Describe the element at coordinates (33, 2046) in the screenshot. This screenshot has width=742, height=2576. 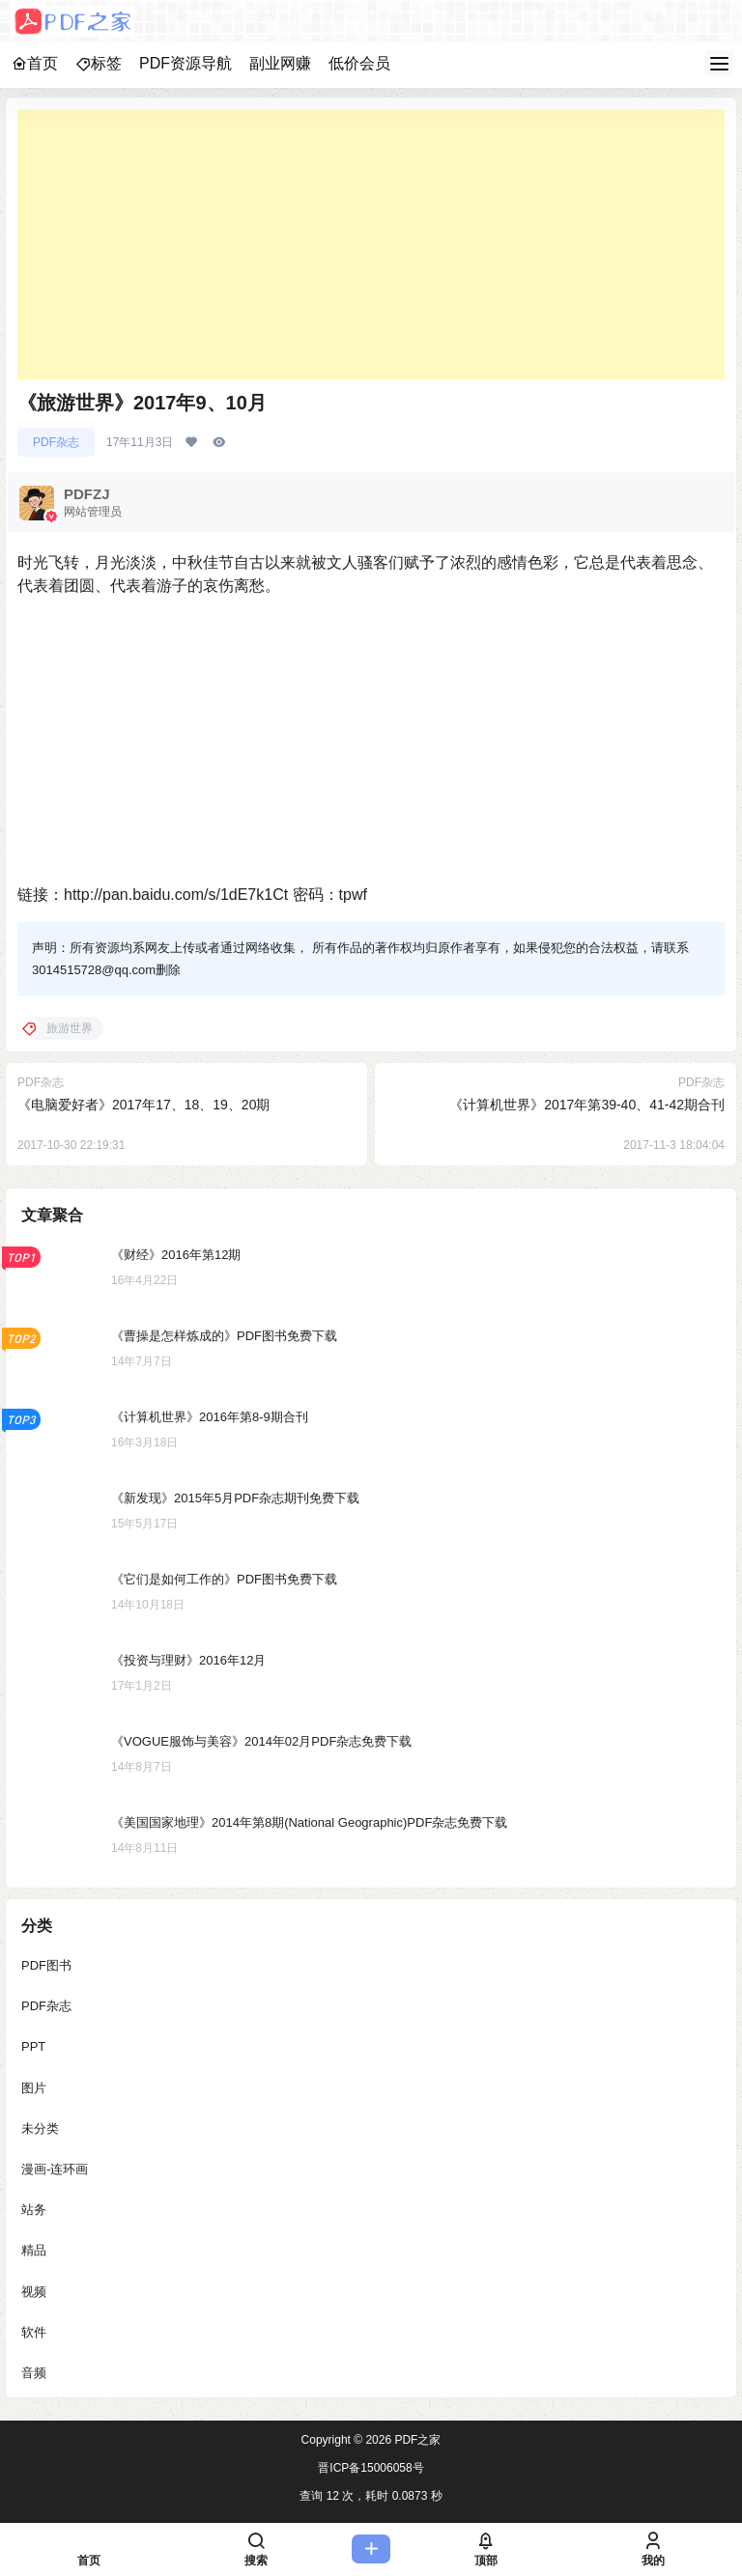
I see `PPT` at that location.